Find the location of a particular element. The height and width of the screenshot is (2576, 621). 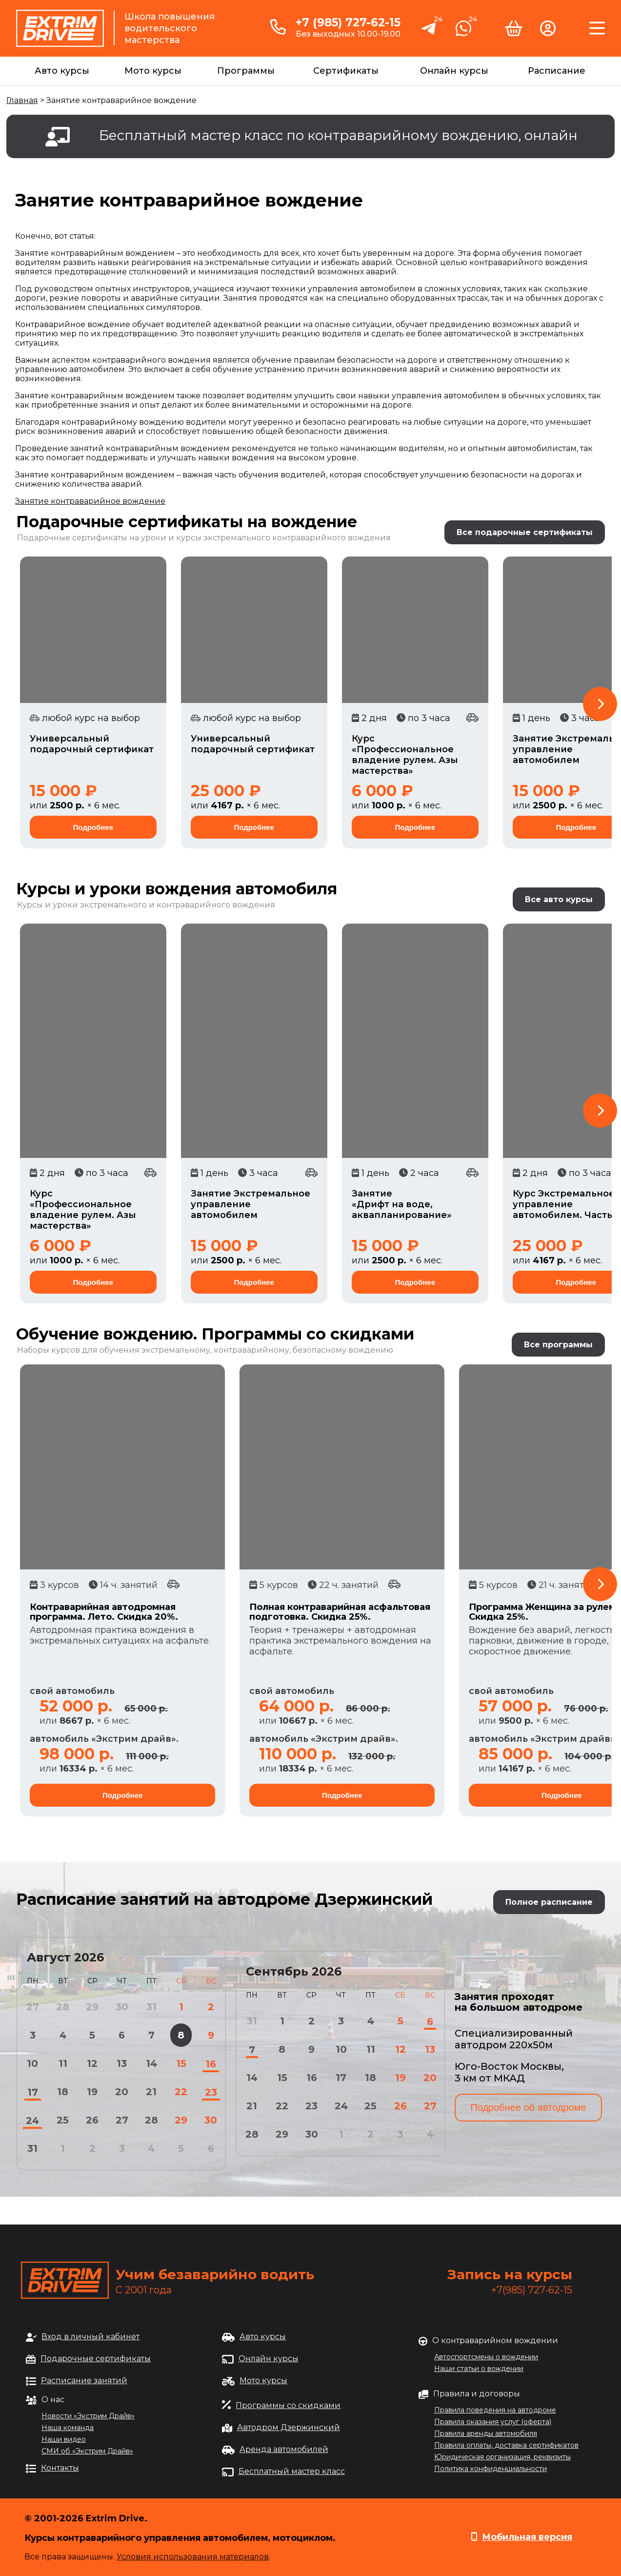

Автодром Дзержинский is located at coordinates (288, 2427).